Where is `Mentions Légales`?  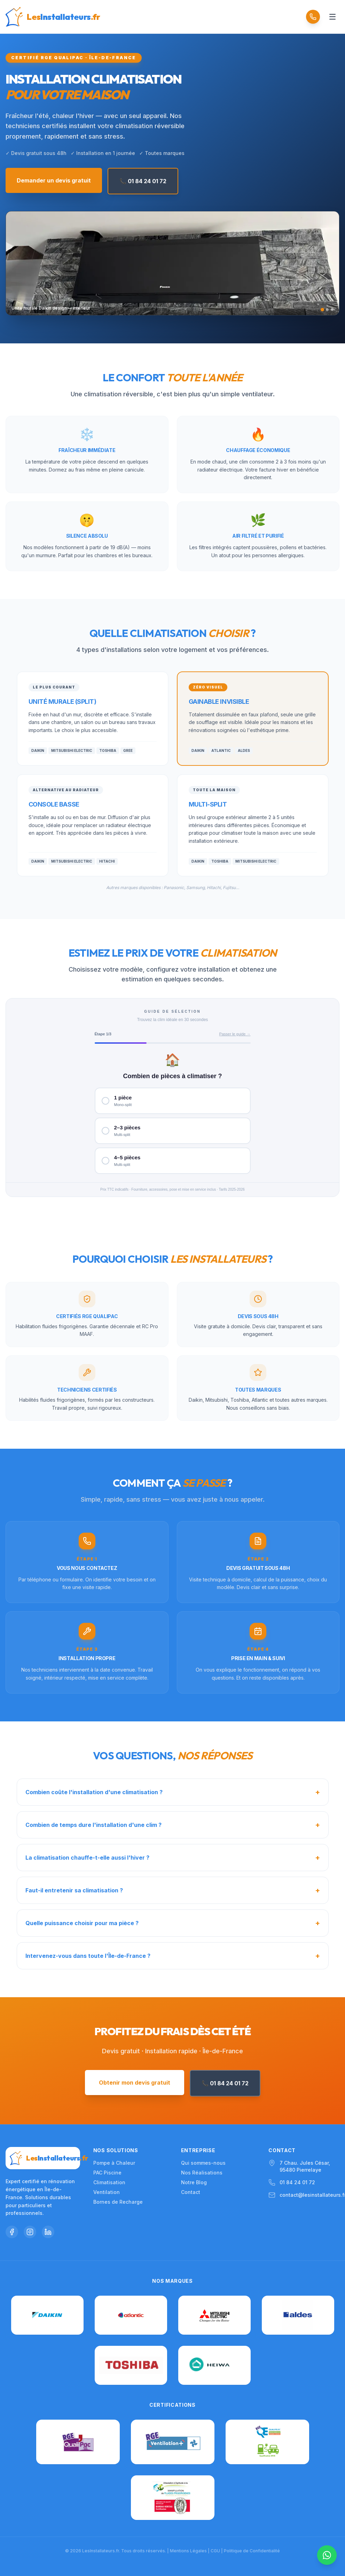 Mentions Légales is located at coordinates (188, 2550).